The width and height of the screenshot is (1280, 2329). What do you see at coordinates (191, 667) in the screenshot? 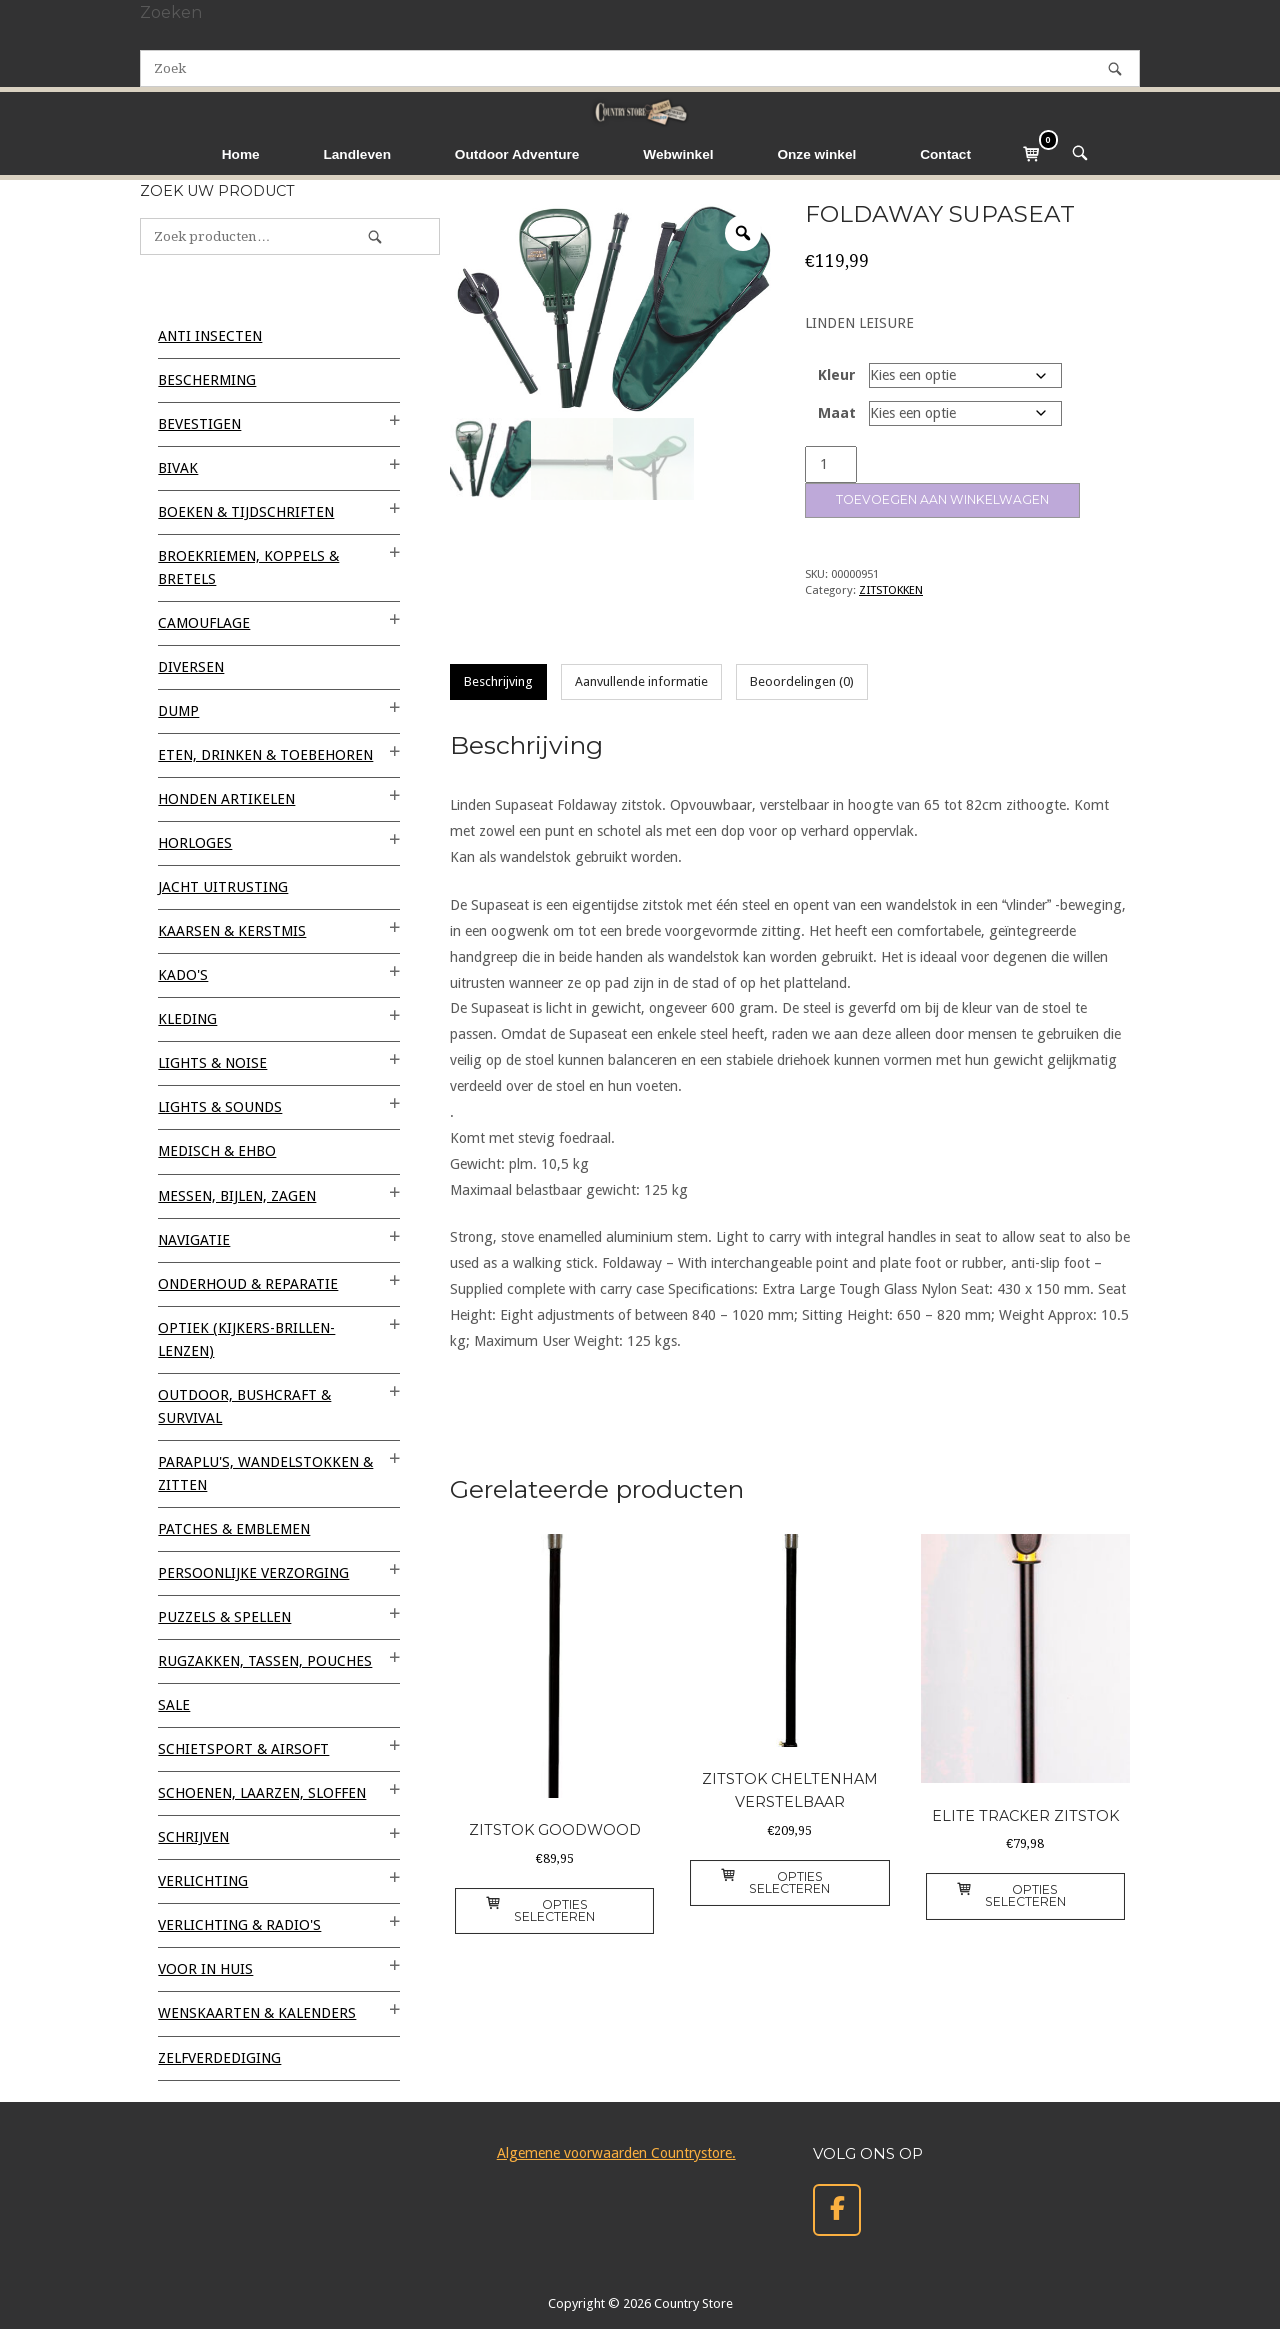
I see `Diversen` at bounding box center [191, 667].